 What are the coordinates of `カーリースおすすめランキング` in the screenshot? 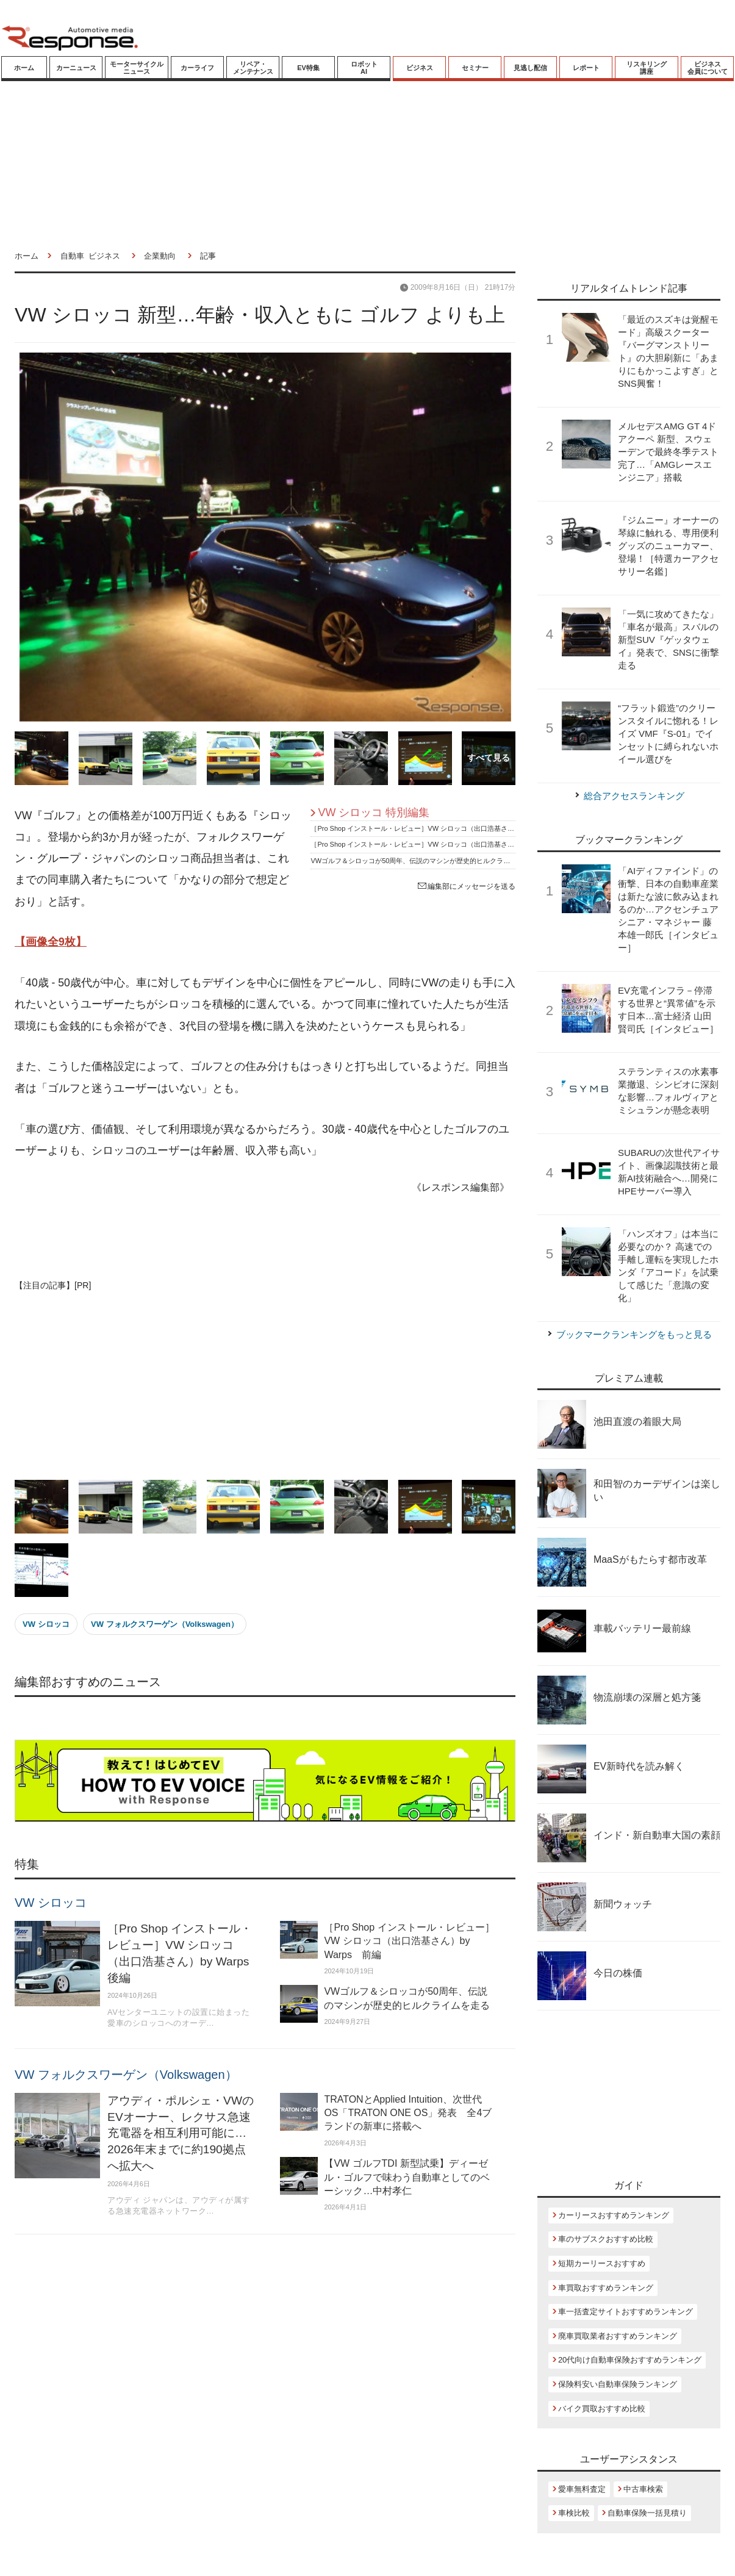 It's located at (613, 2215).